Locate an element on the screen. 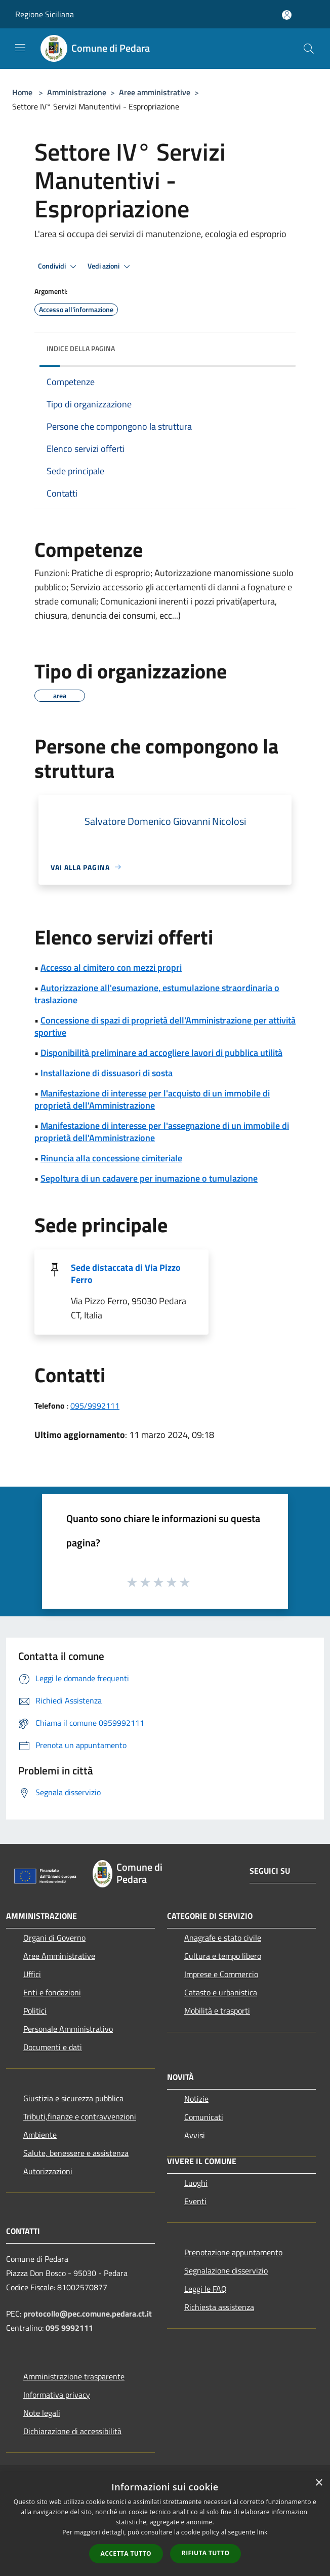  Aree amministrative is located at coordinates (154, 92).